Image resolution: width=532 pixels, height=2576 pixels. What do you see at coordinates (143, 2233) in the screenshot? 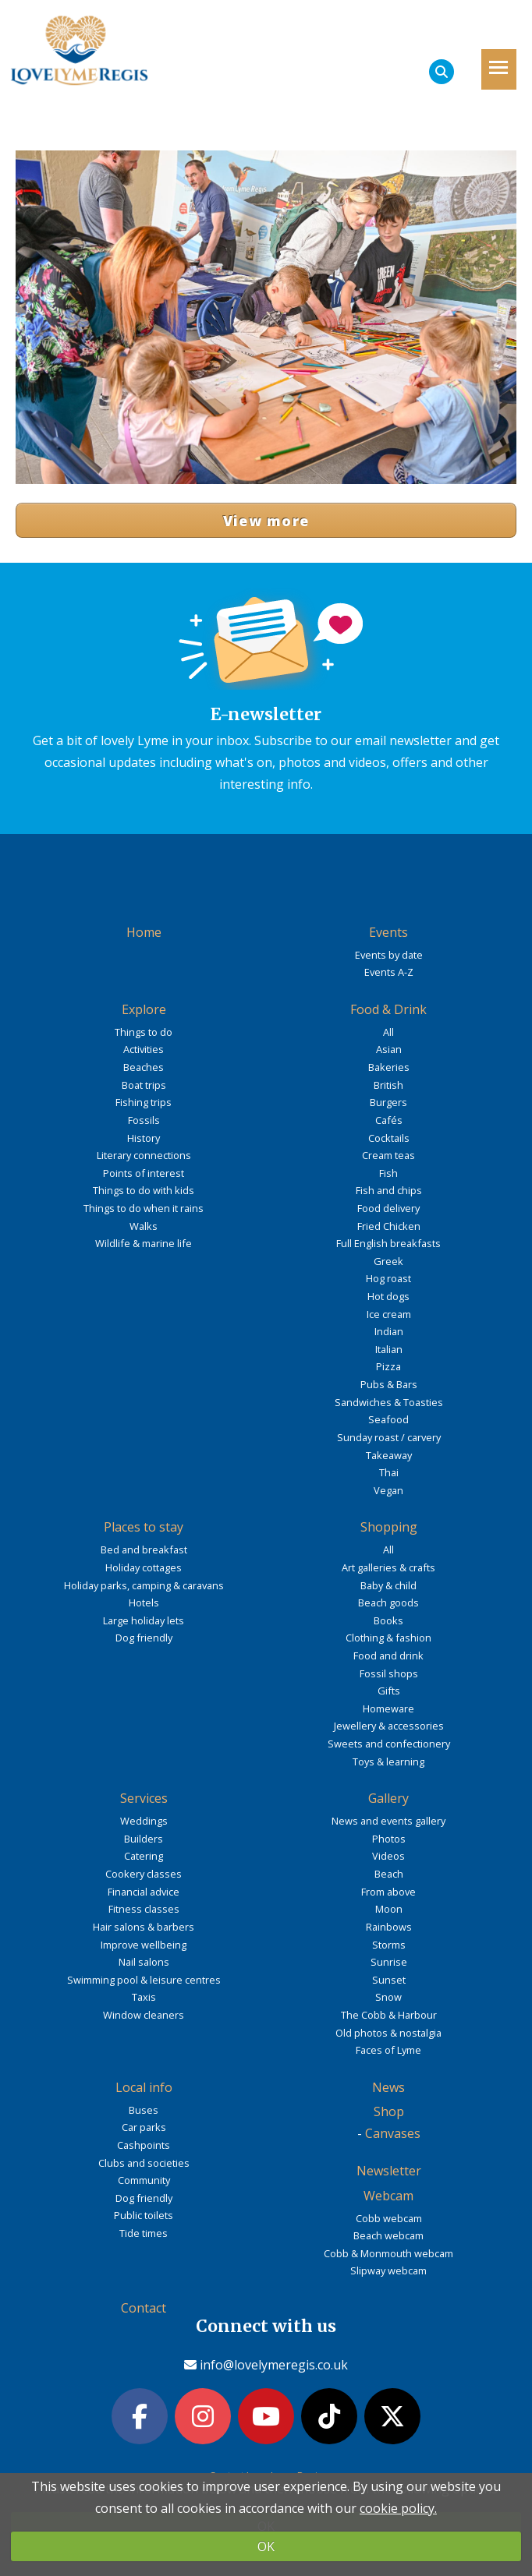
I see `Tide times` at bounding box center [143, 2233].